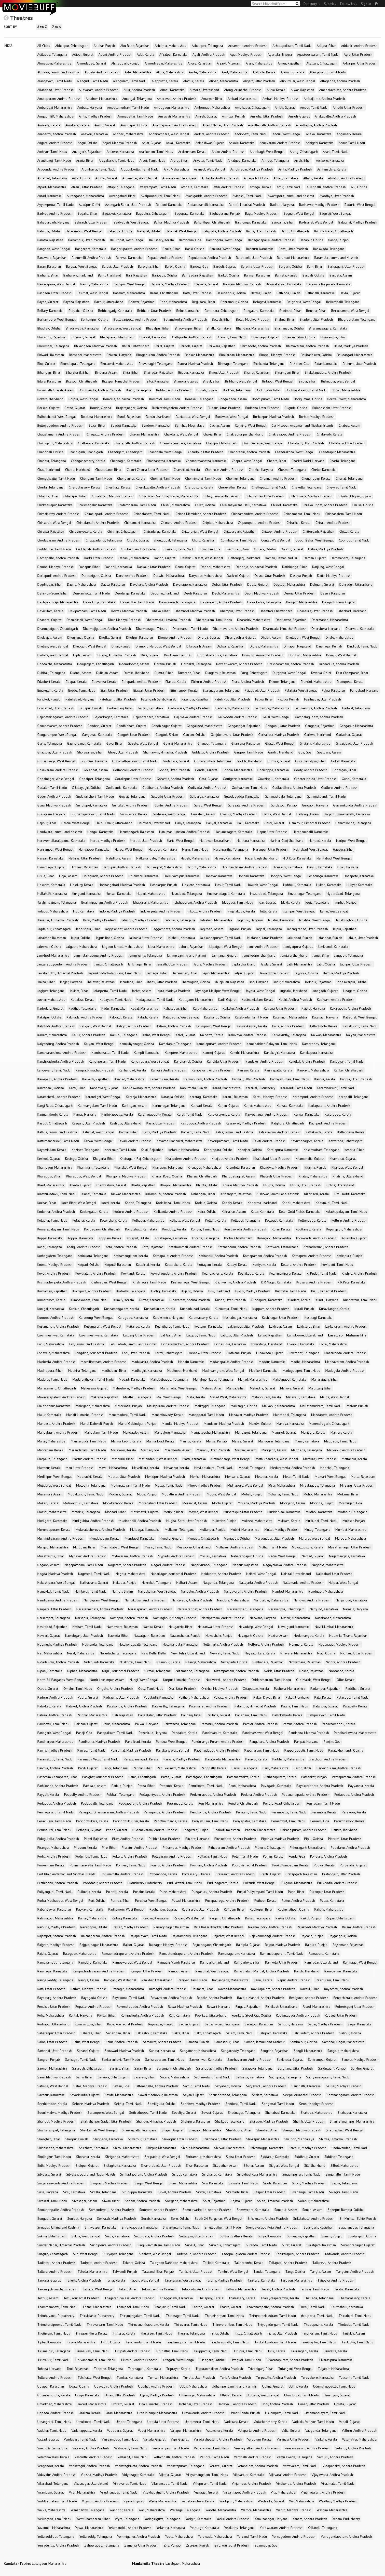 This screenshot has height=2576, width=385. Describe the element at coordinates (193, 2386) in the screenshot. I see `Udgir, Maharashtra` at that location.